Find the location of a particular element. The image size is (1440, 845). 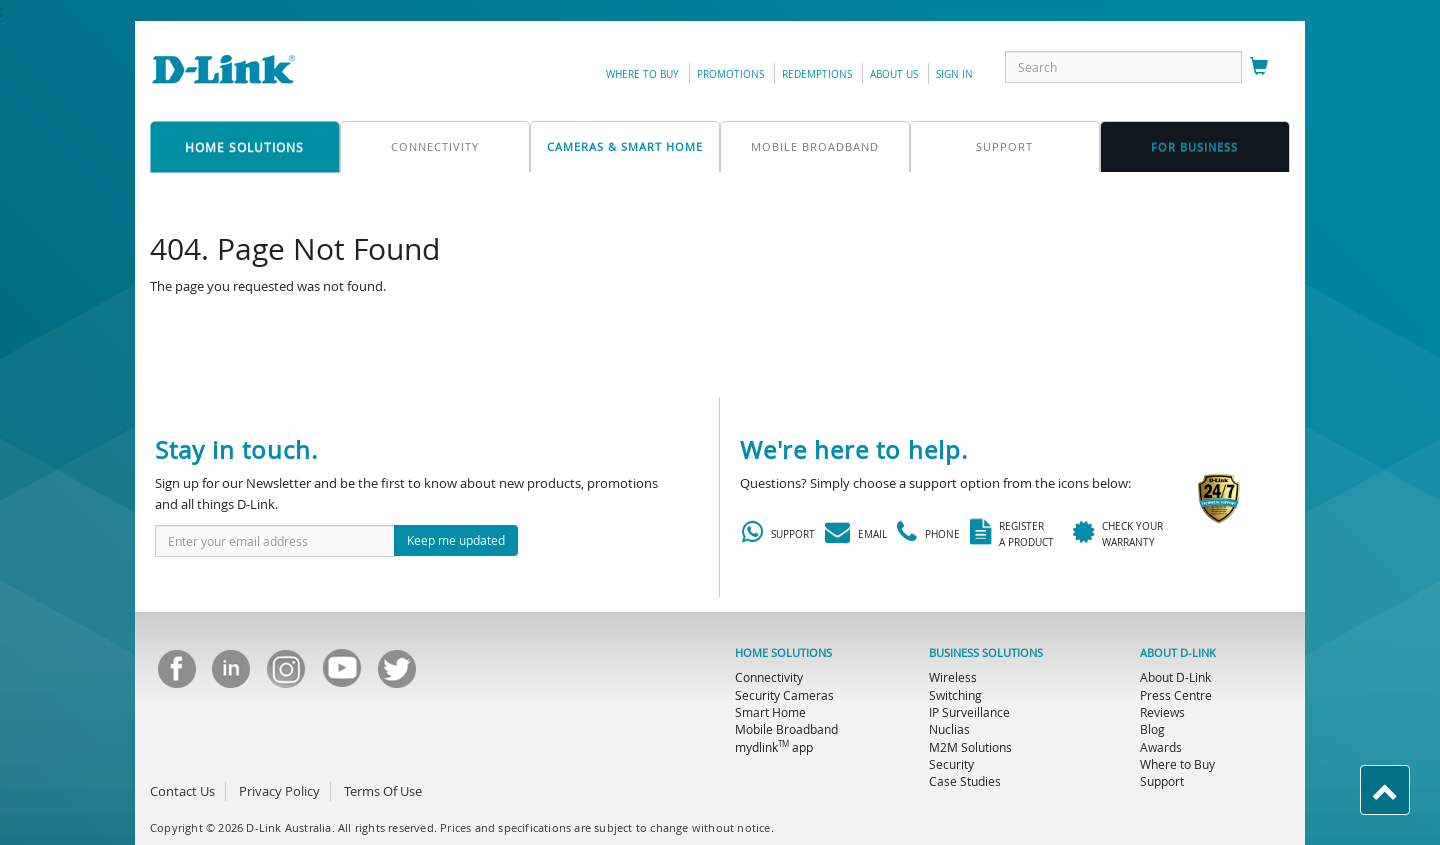

Blog [menuitem] is located at coordinates (1152, 729).